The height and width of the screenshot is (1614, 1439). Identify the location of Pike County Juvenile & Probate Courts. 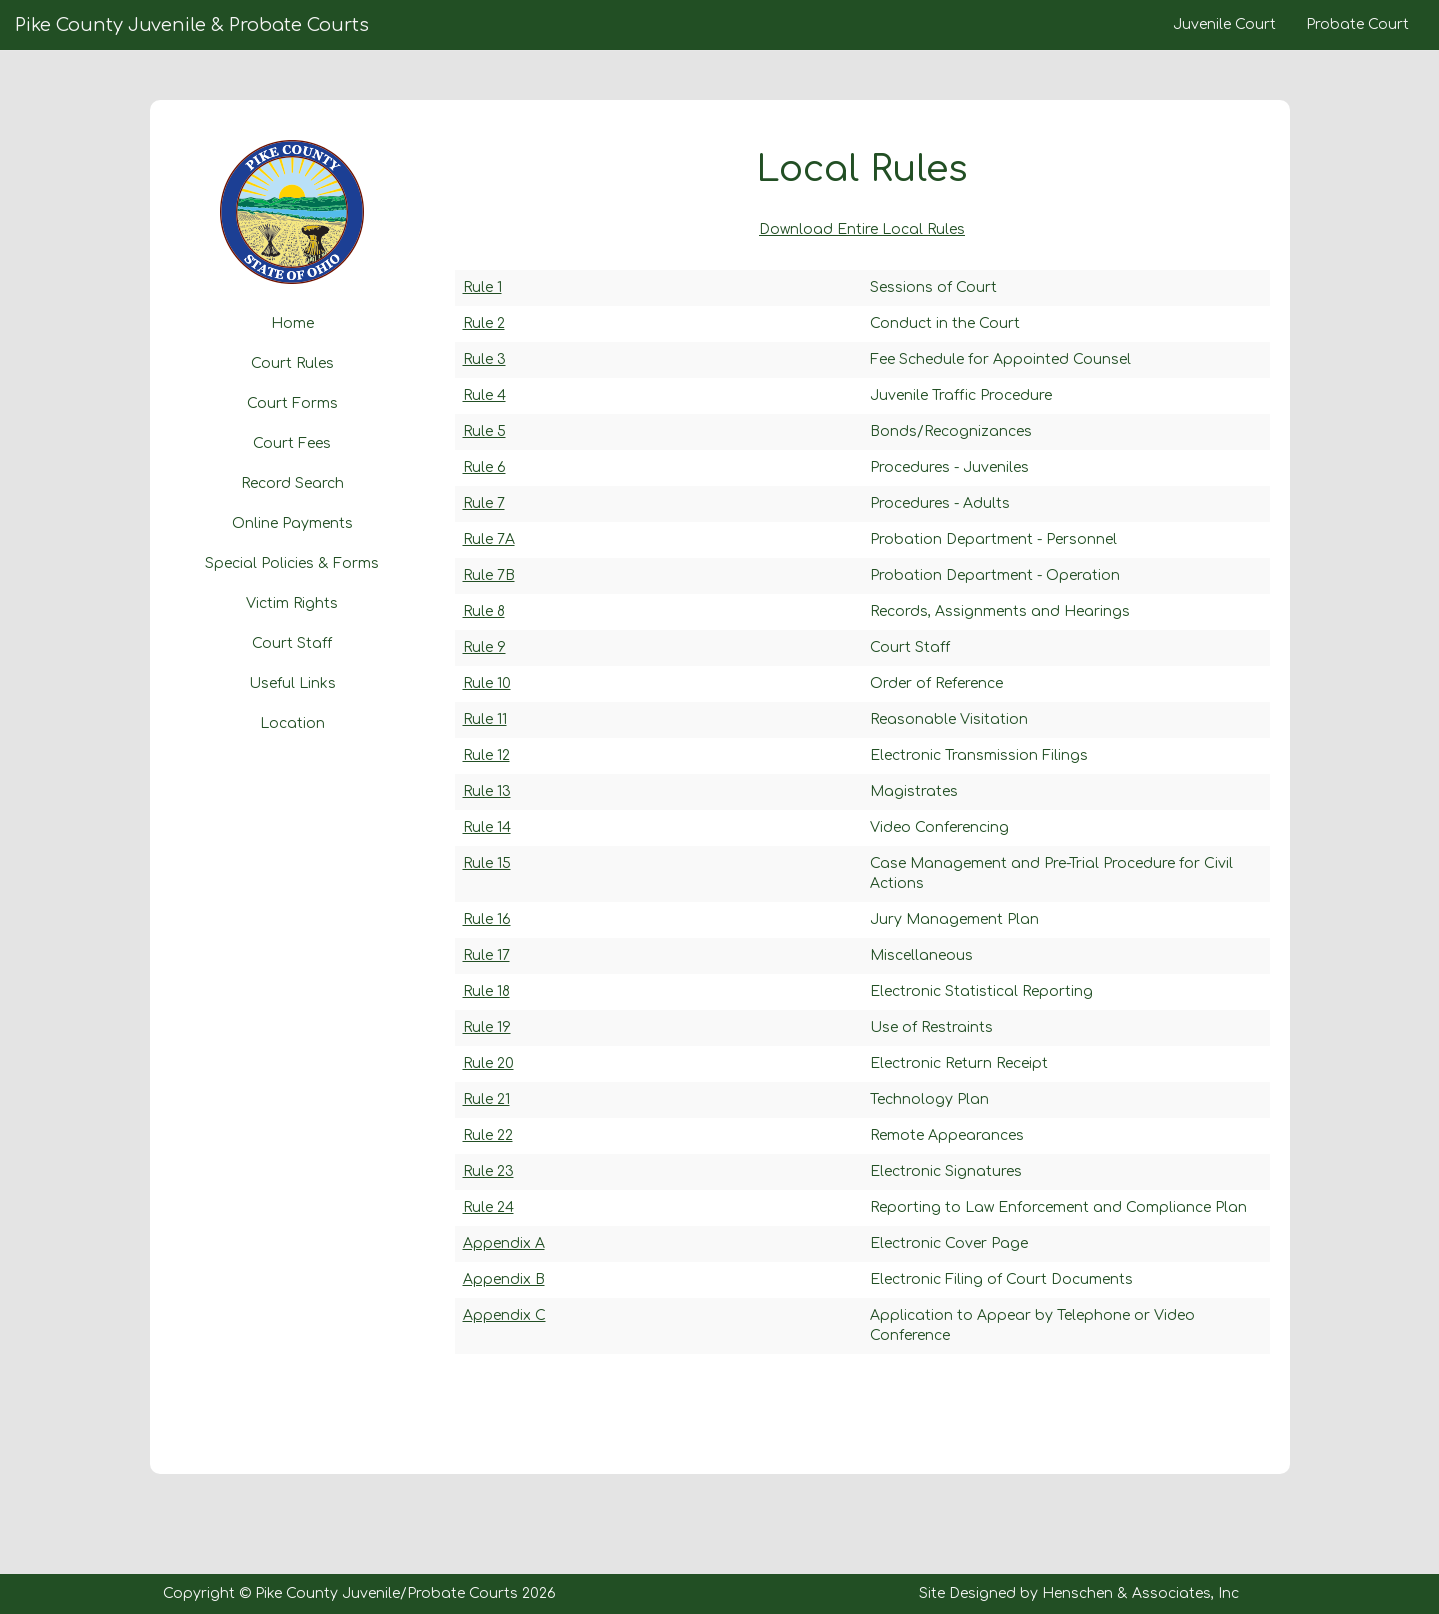
(192, 25).